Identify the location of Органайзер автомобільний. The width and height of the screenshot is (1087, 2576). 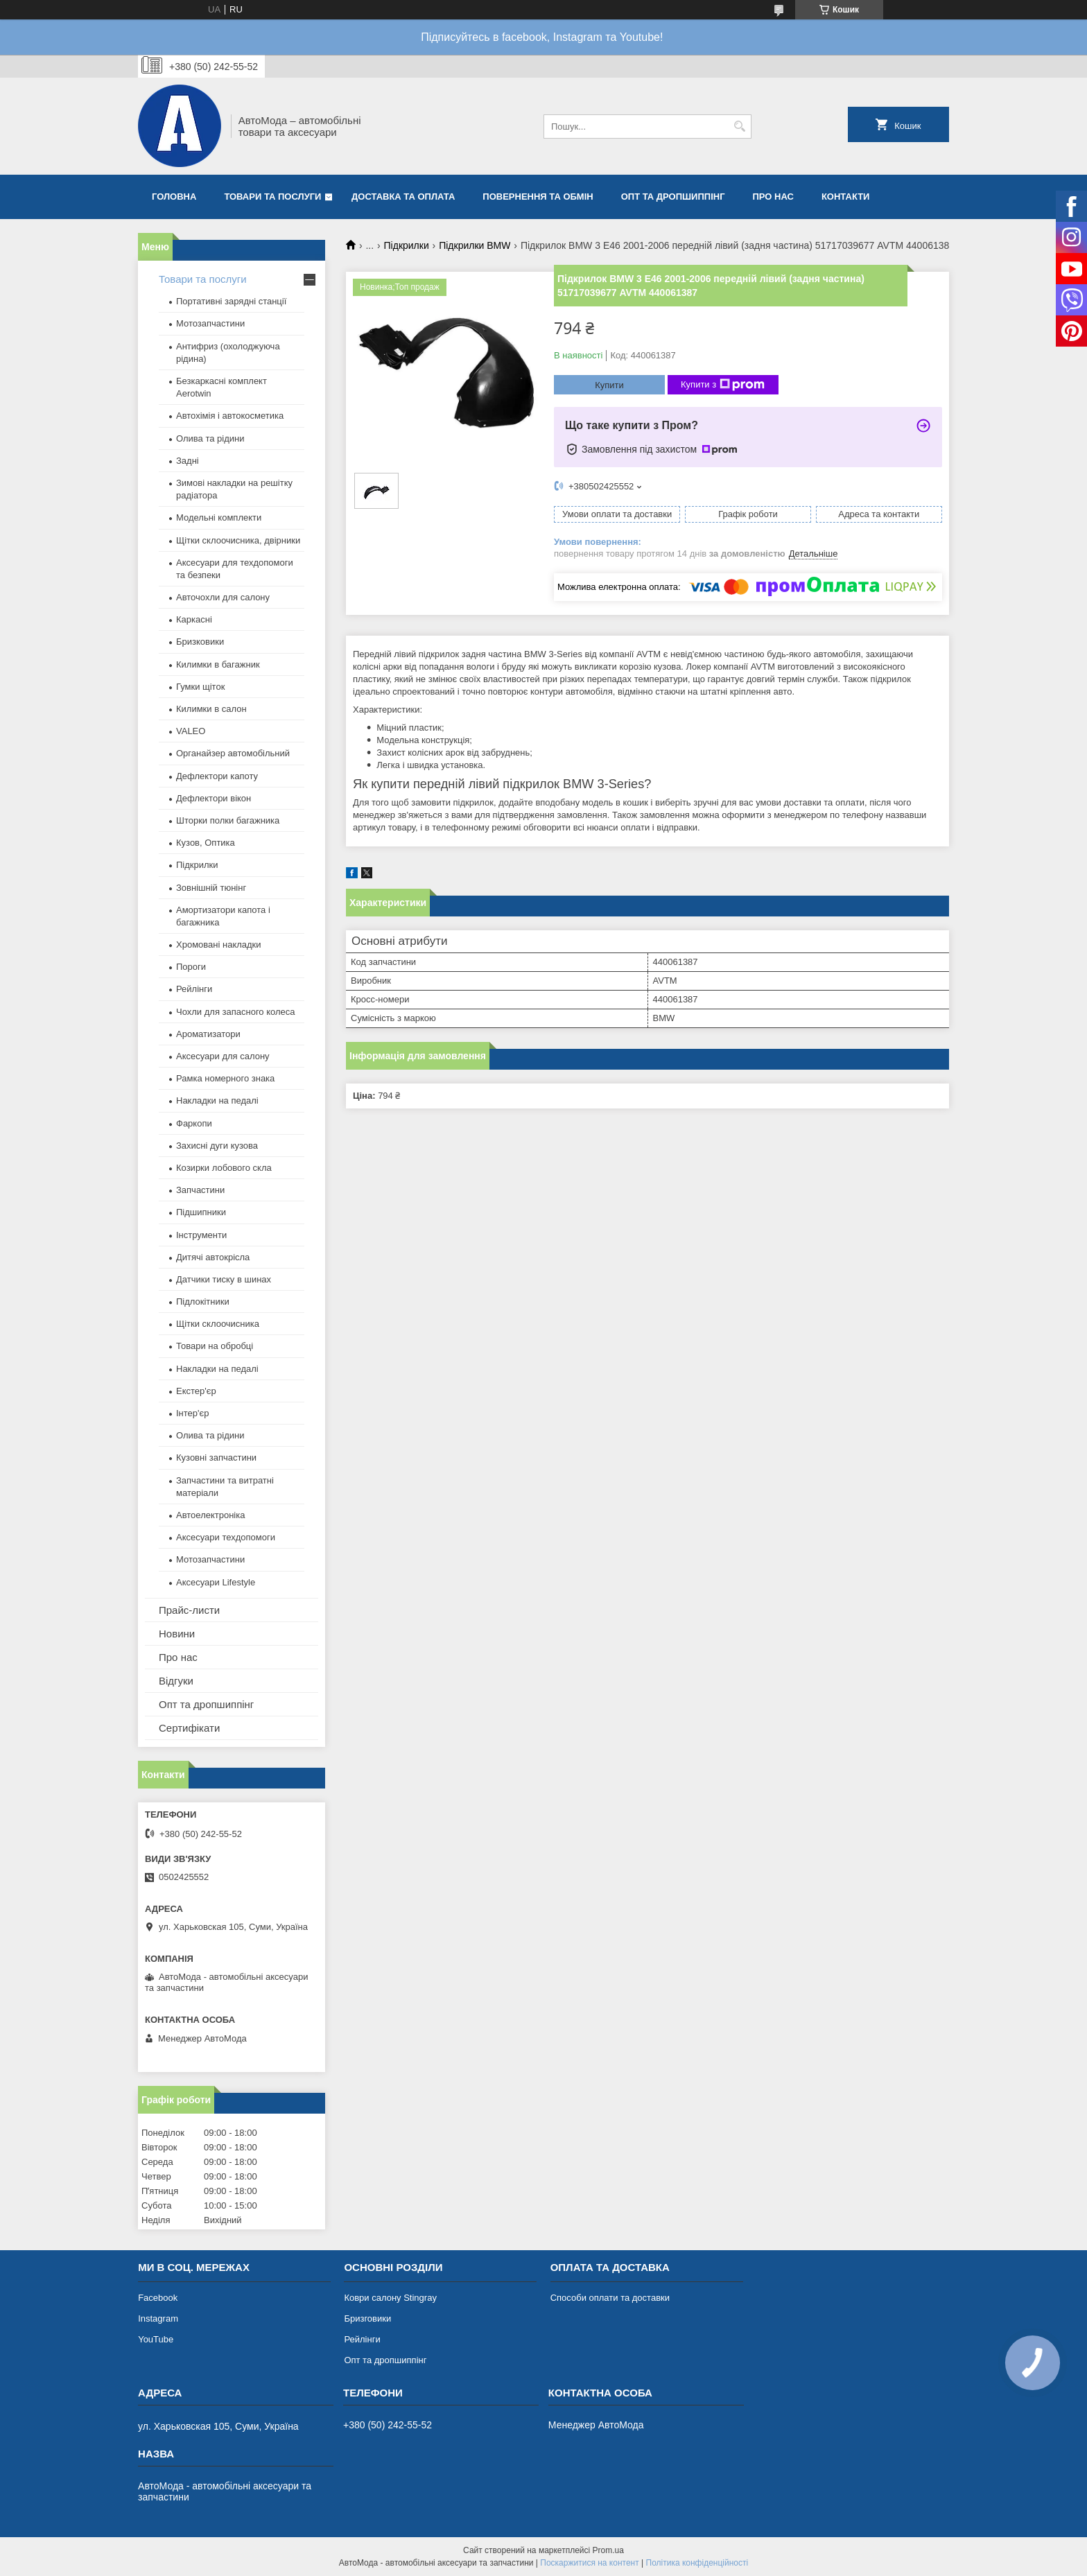
(233, 753).